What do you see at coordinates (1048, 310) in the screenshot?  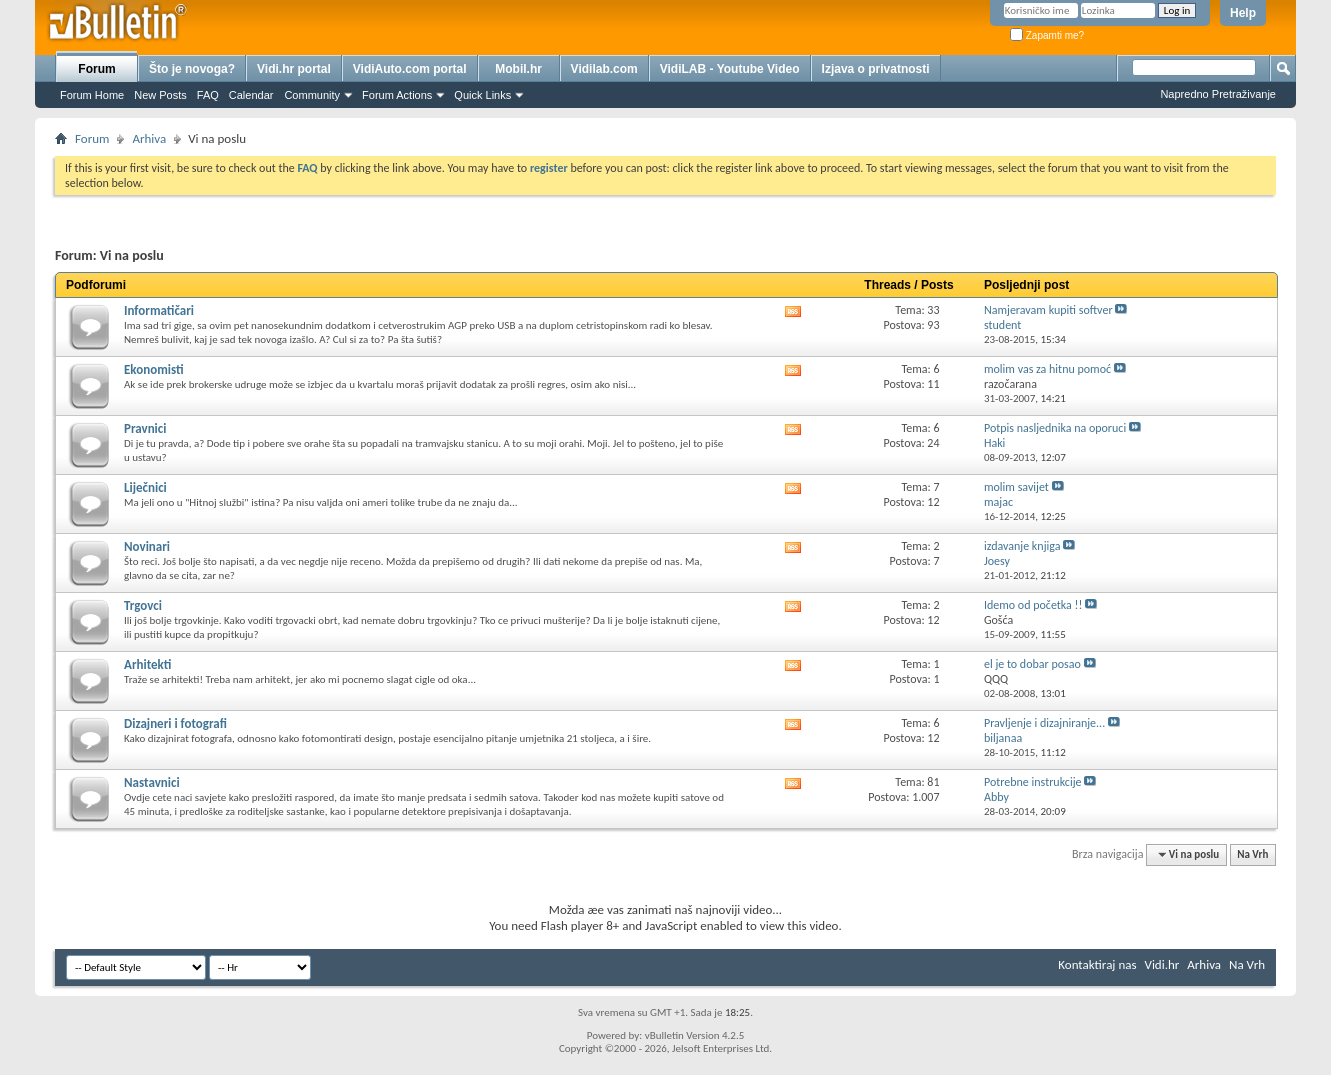 I see `Namjeravam kupiti softver` at bounding box center [1048, 310].